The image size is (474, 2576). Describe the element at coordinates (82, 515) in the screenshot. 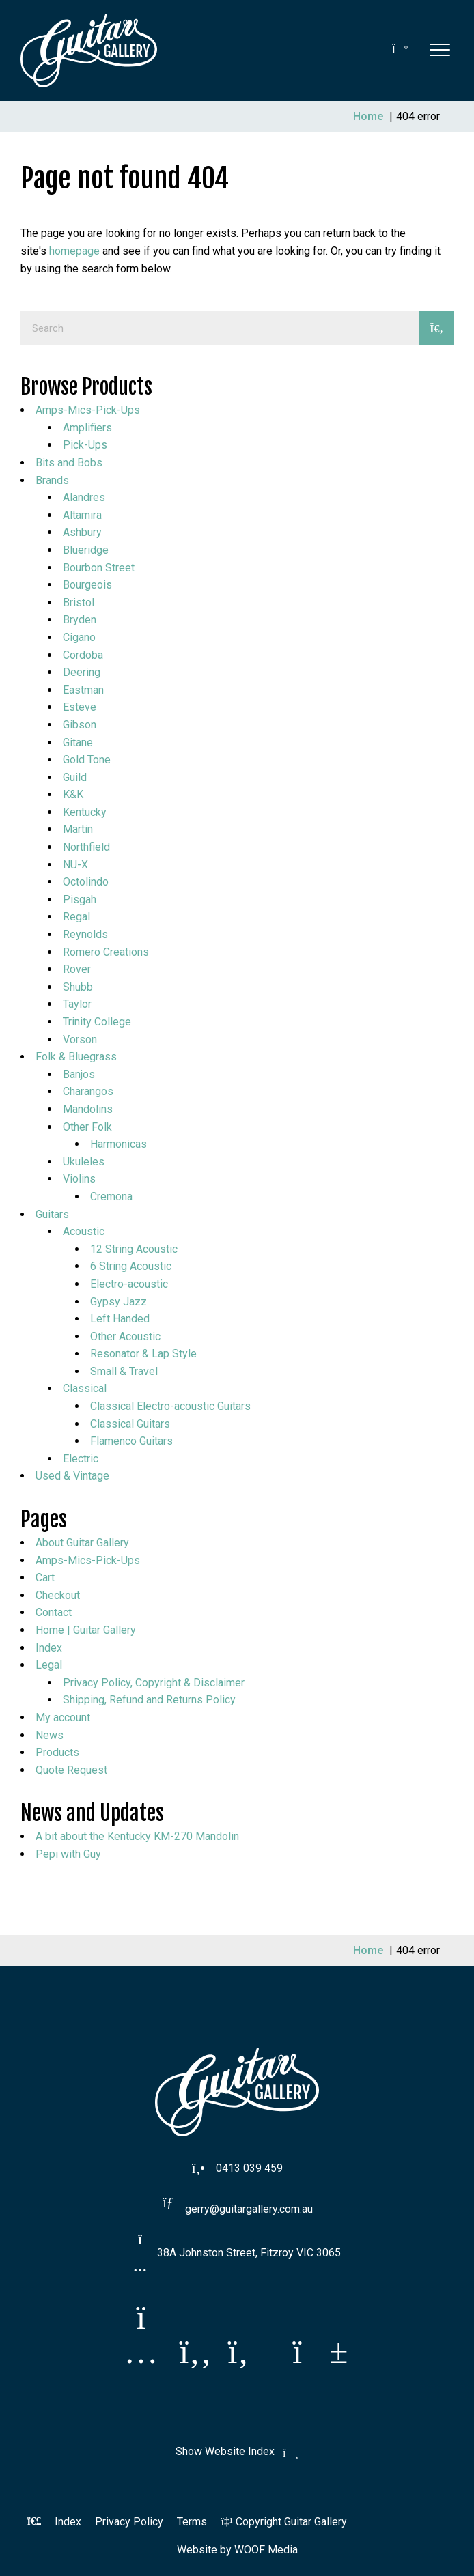

I see `Altamira` at that location.